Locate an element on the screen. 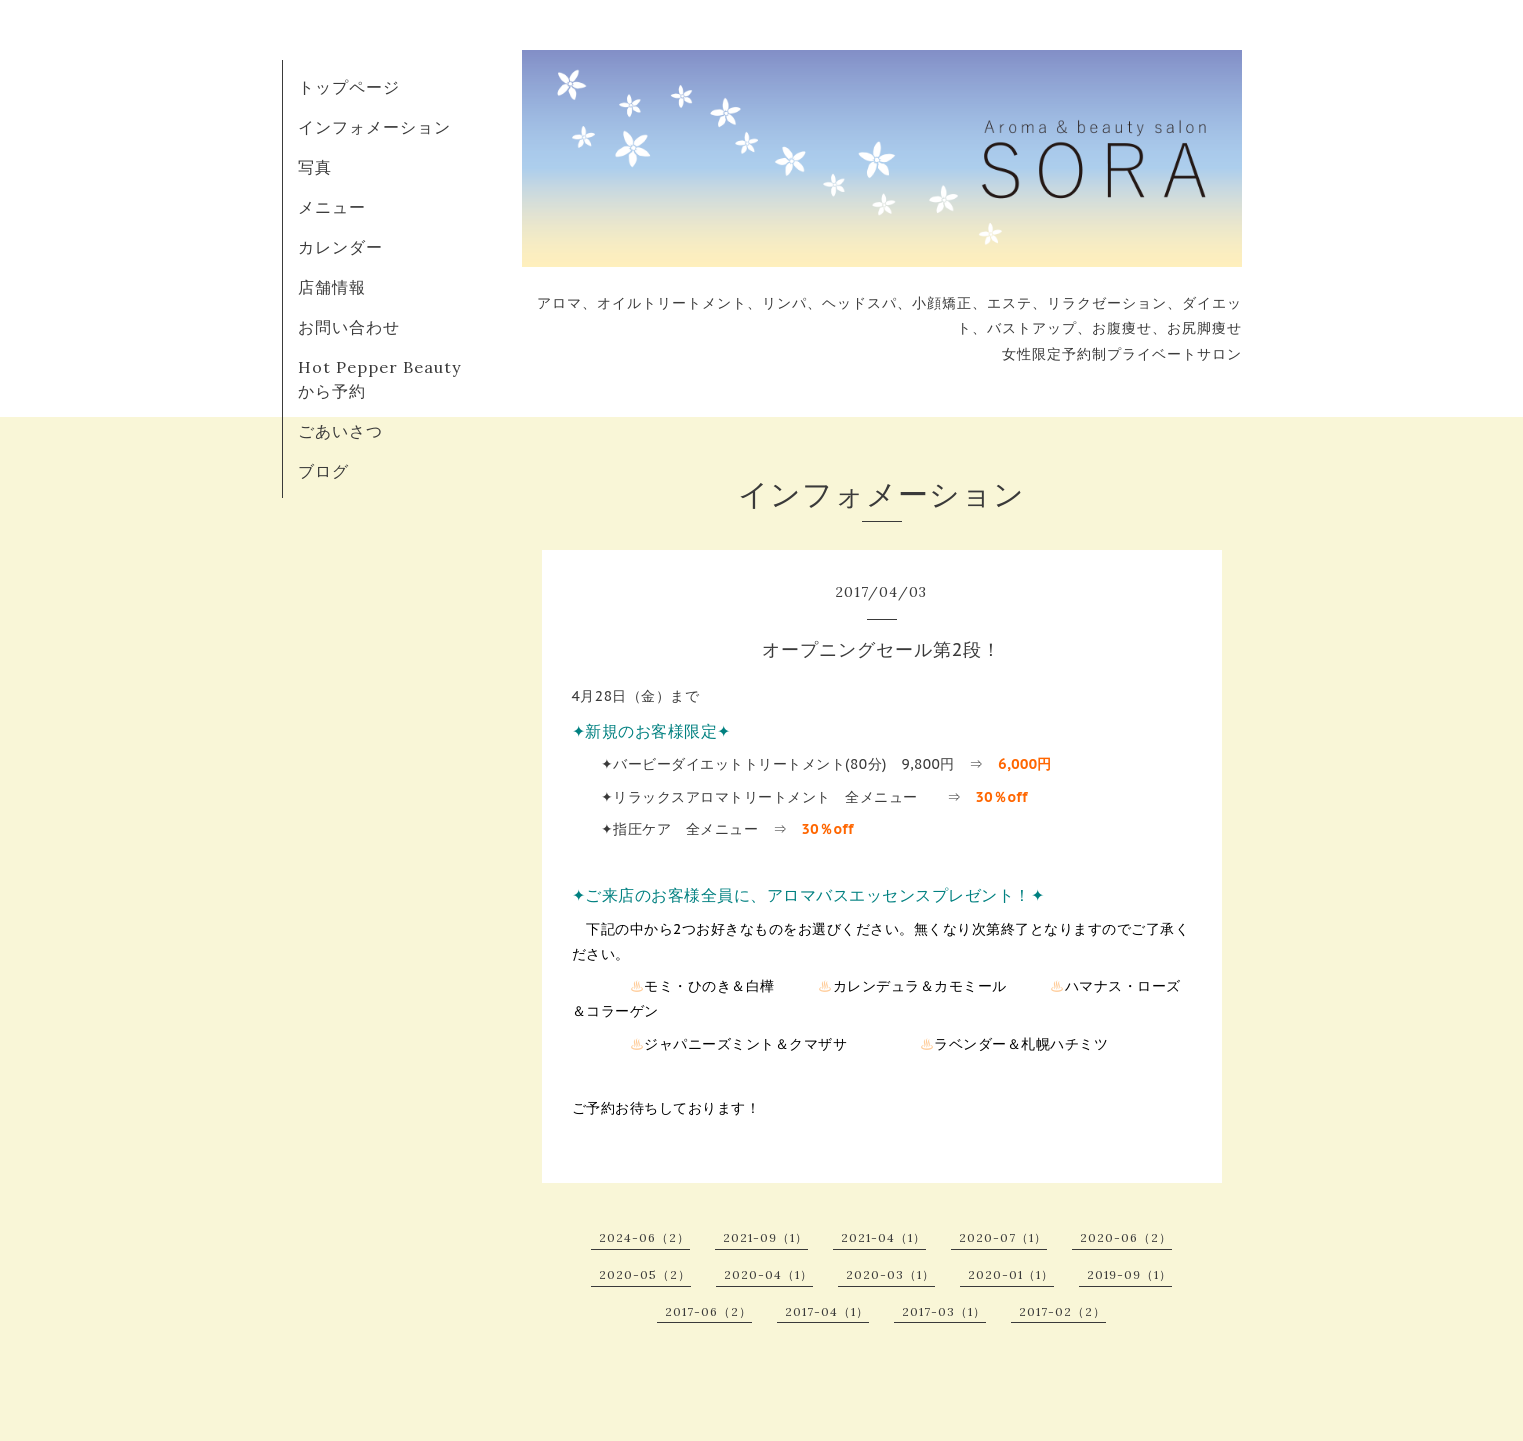  2020-06（2） is located at coordinates (1126, 1237).